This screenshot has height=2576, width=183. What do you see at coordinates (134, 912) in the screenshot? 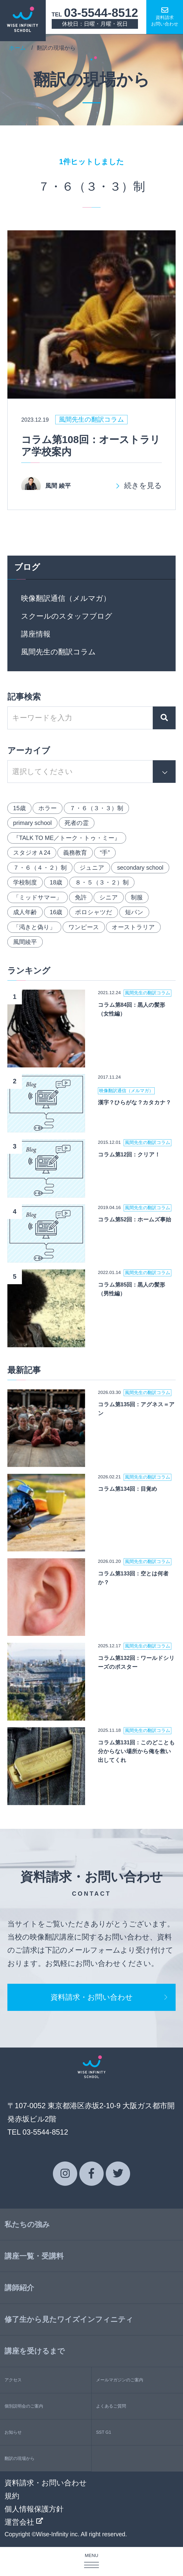
I see `短パン` at bounding box center [134, 912].